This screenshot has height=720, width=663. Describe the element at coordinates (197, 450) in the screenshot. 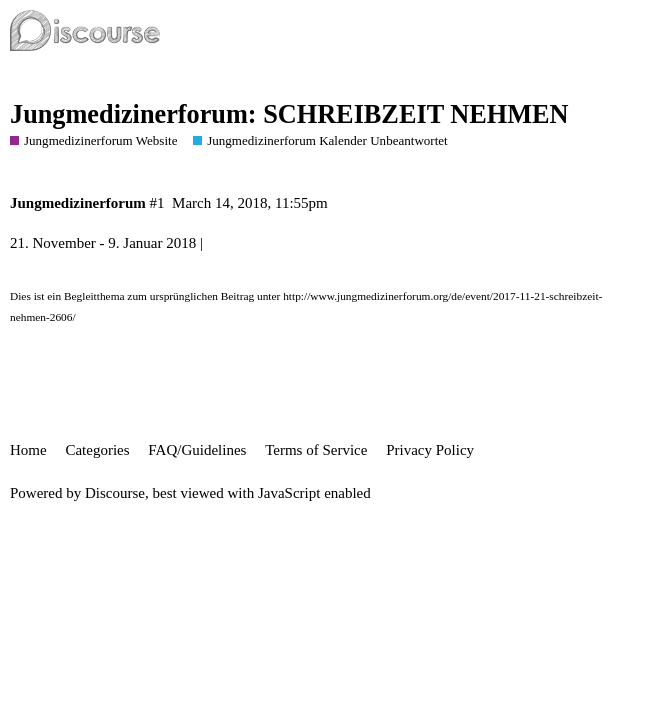

I see `FAQ/Guidelines` at that location.